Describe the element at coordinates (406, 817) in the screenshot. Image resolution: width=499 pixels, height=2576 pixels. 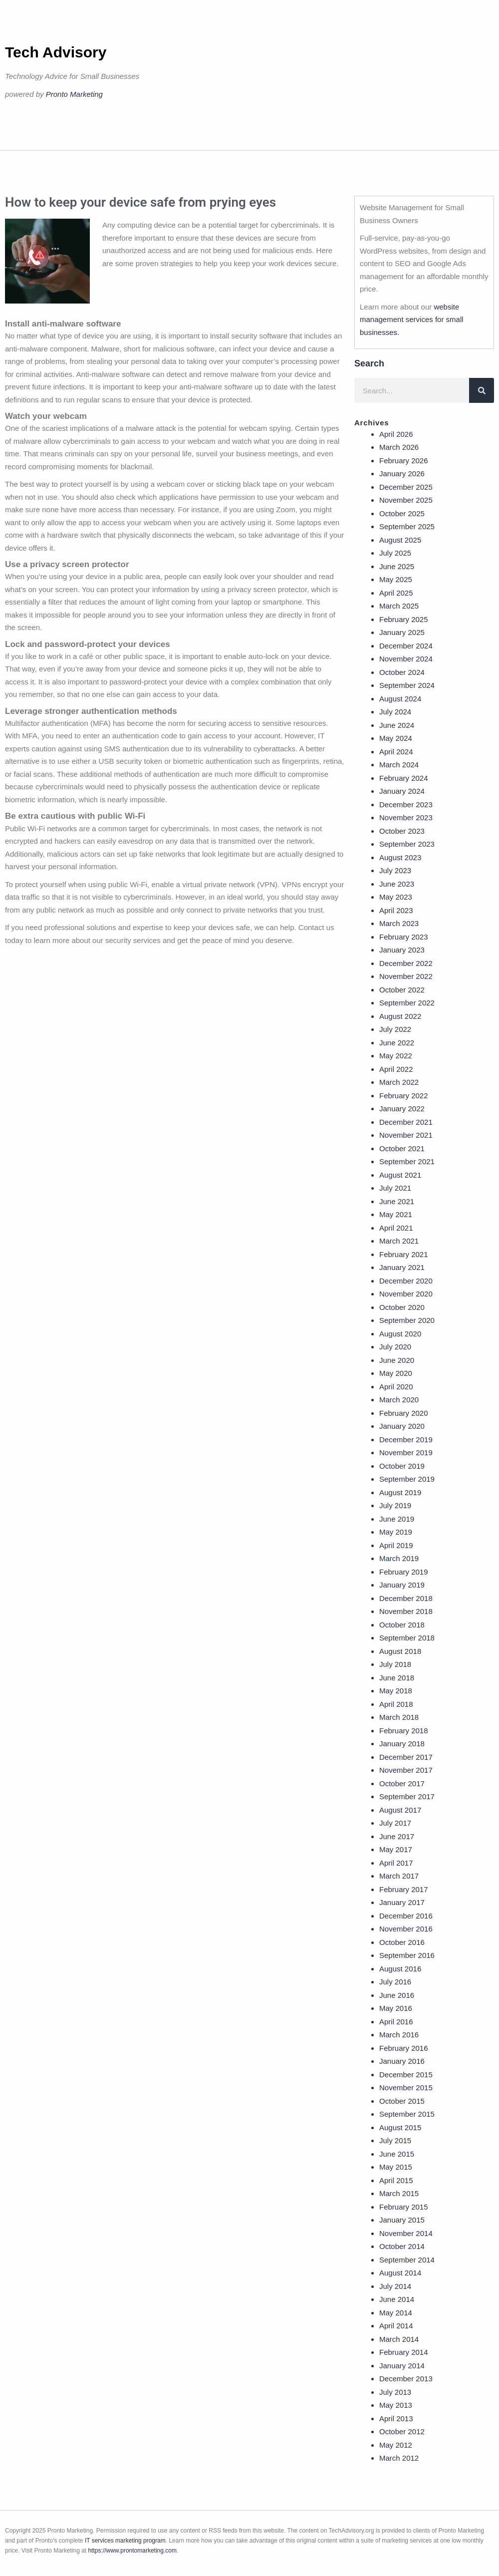
I see `November 2023` at that location.